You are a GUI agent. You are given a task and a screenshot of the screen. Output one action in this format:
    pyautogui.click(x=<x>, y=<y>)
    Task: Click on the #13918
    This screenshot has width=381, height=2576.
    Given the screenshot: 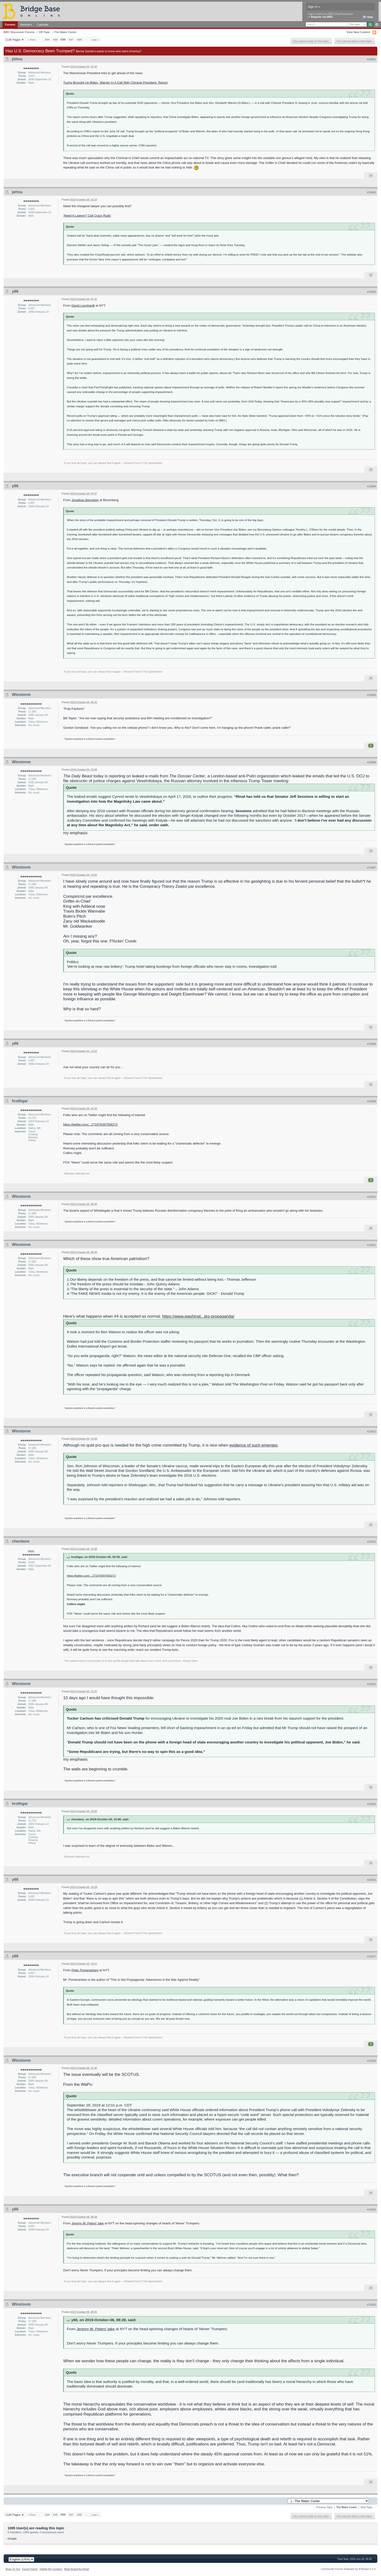 What is the action you would take?
    pyautogui.click(x=371, y=2060)
    